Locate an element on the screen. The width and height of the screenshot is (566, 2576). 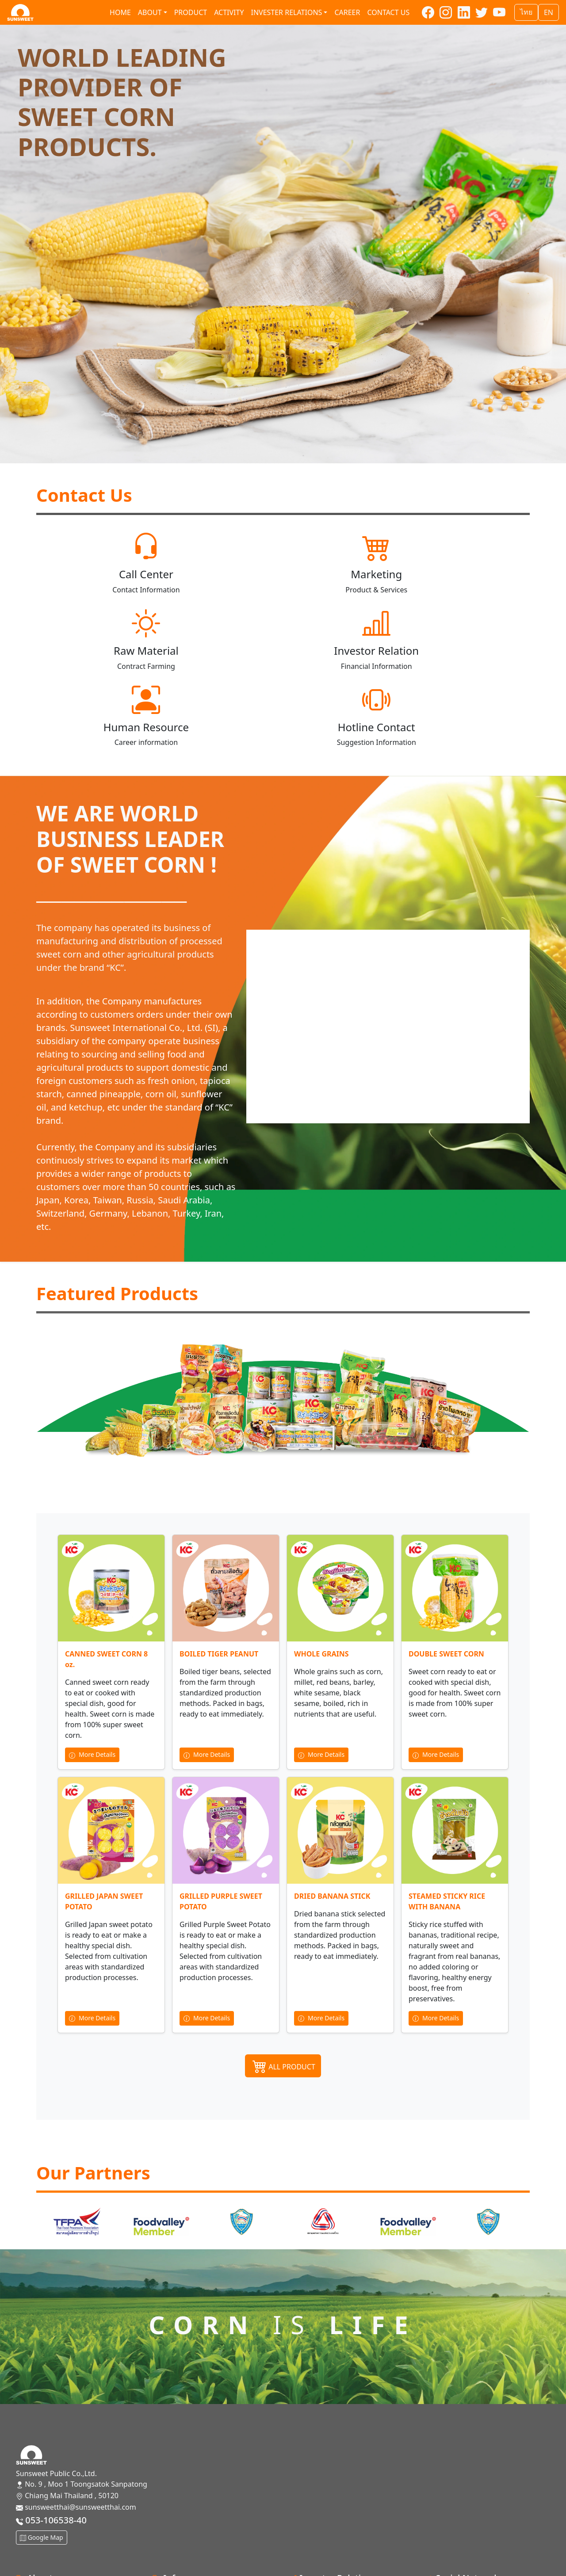
SET Announcements is located at coordinates (322, 2545).